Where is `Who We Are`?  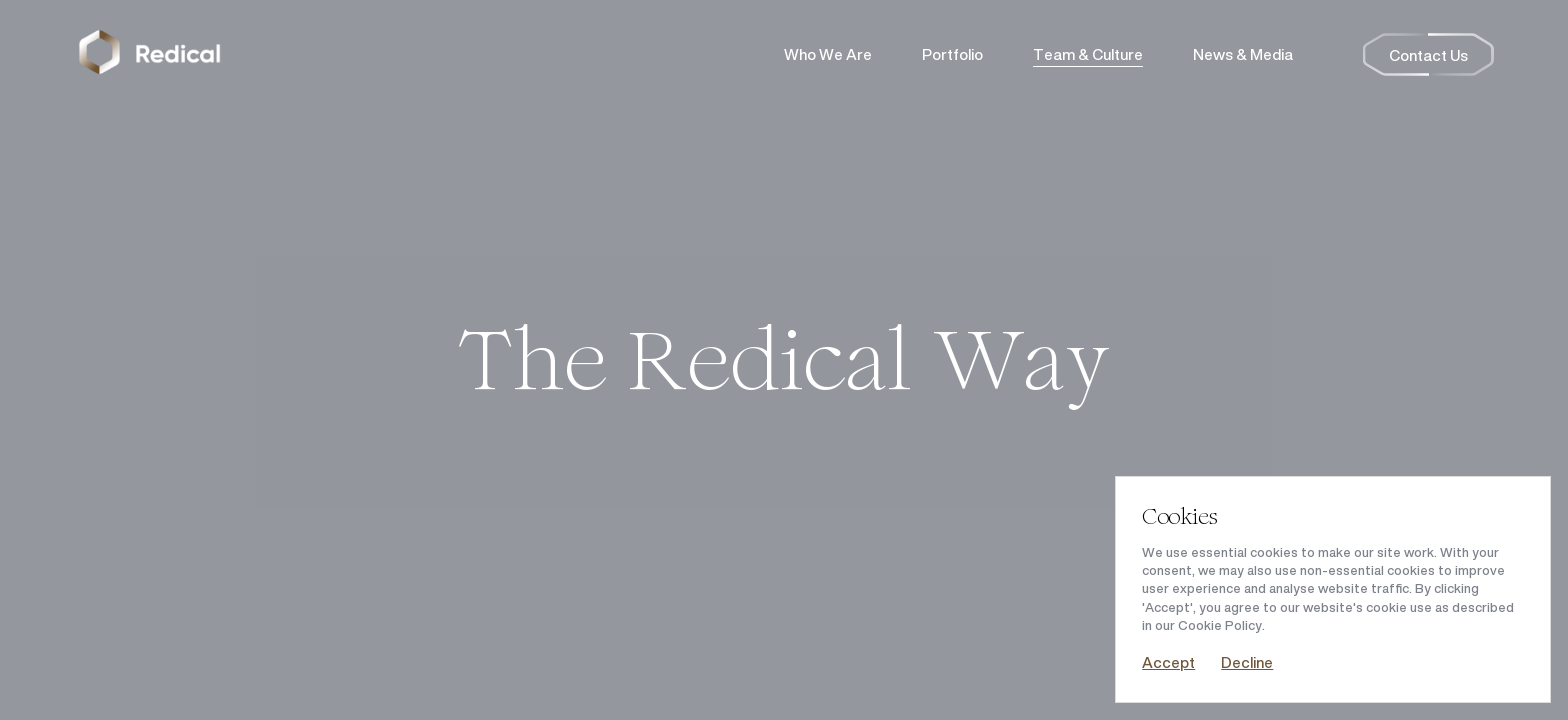 Who We Are is located at coordinates (828, 54).